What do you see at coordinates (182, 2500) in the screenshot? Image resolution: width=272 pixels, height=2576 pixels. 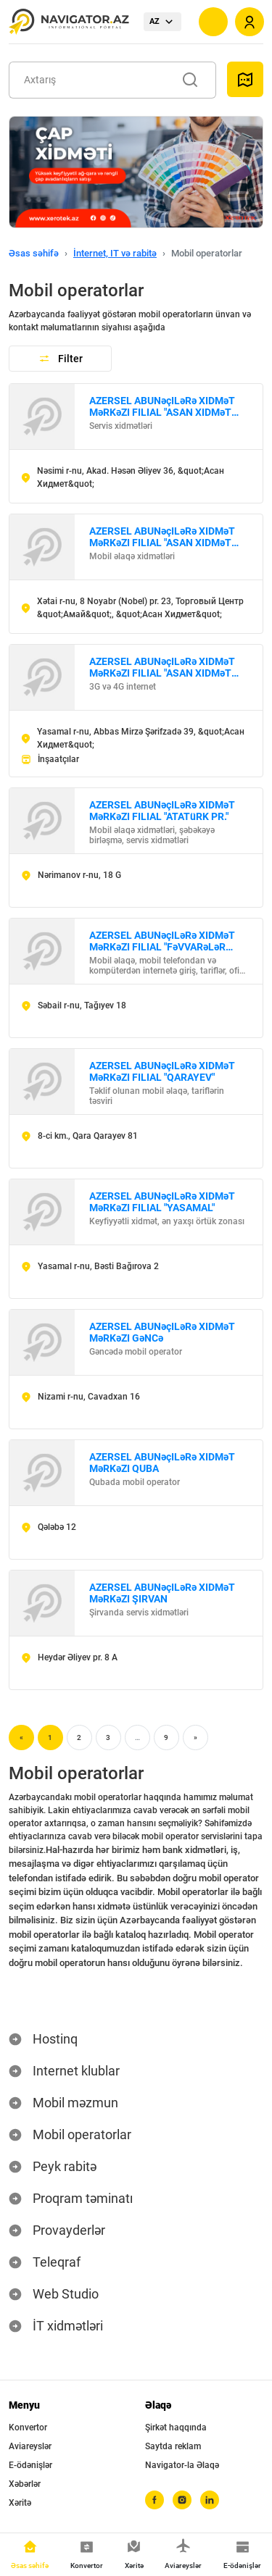 I see `[instagram]` at bounding box center [182, 2500].